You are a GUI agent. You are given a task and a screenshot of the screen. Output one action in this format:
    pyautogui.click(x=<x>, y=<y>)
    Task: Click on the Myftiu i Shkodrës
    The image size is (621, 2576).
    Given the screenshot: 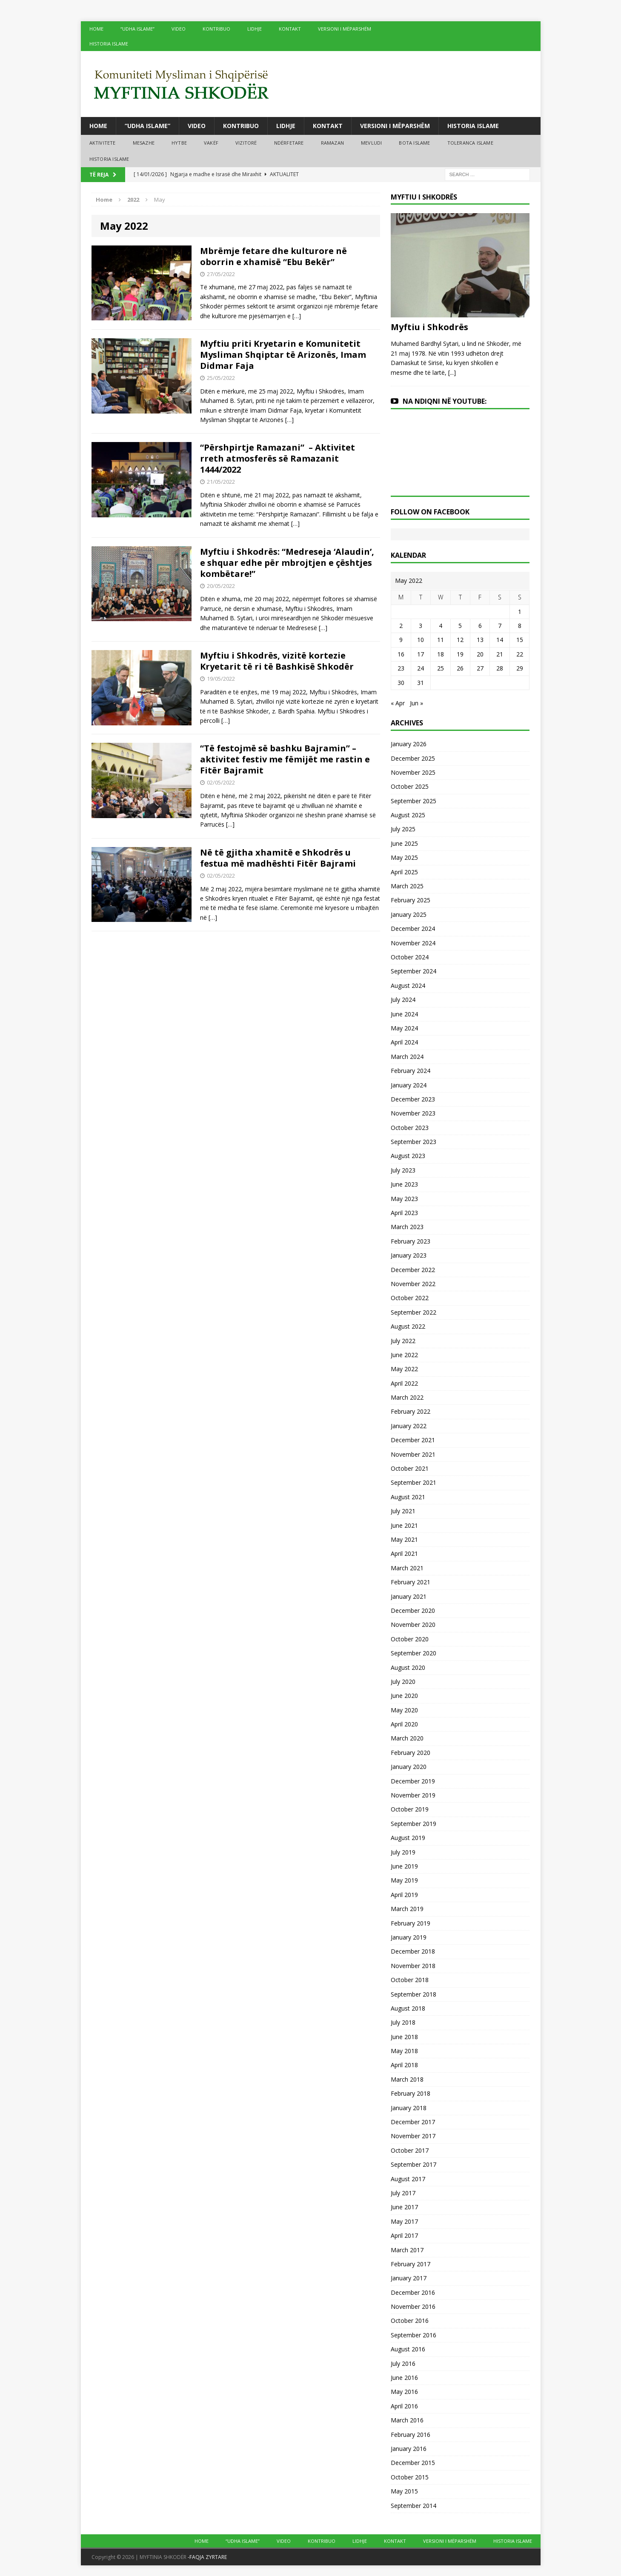 What is the action you would take?
    pyautogui.click(x=429, y=327)
    